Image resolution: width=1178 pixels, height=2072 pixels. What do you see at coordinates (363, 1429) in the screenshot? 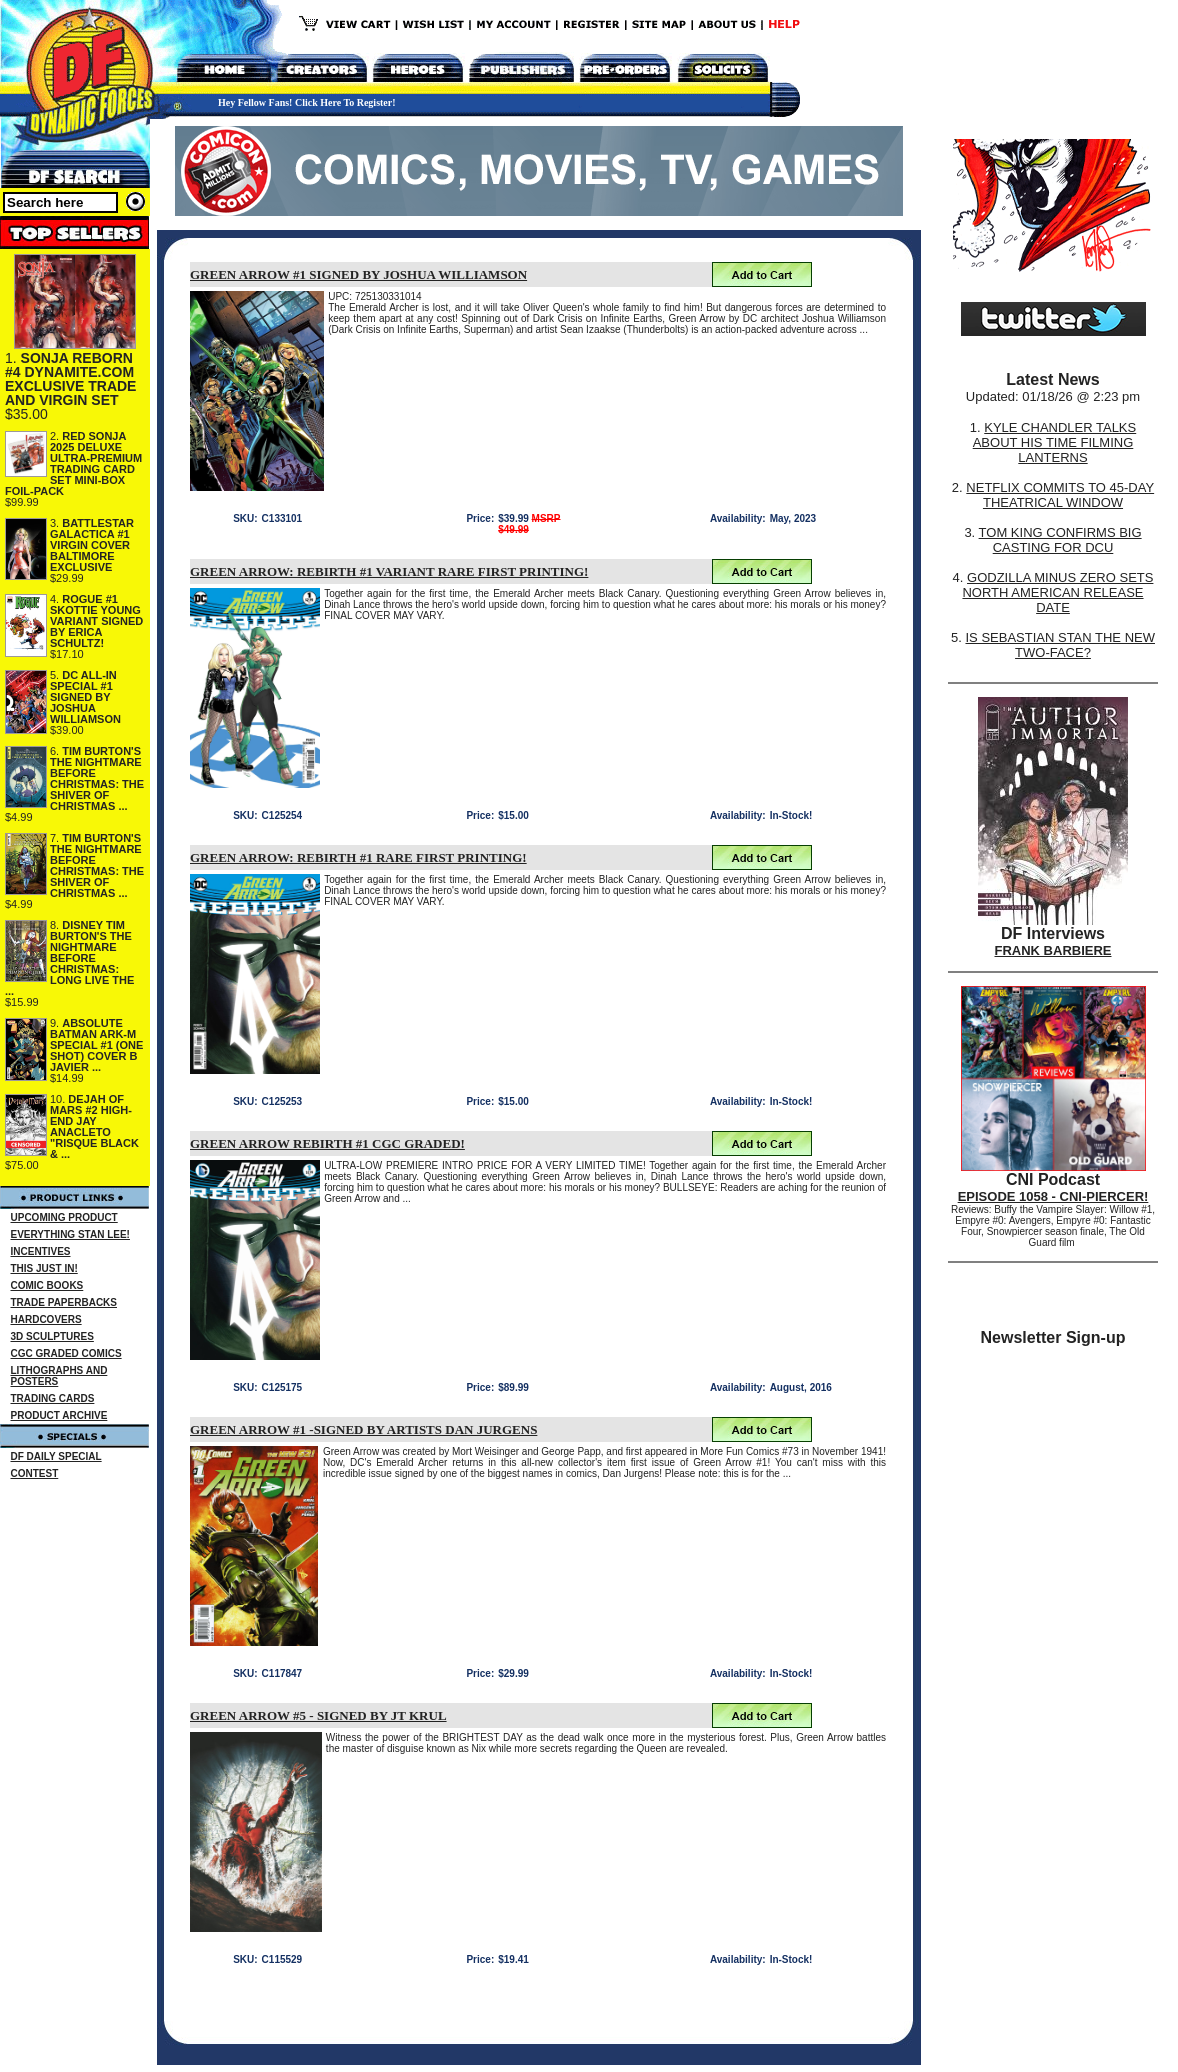
I see `GREEN ARROW #1 -SIGNED BY ARTISTS DAN JURGENS` at bounding box center [363, 1429].